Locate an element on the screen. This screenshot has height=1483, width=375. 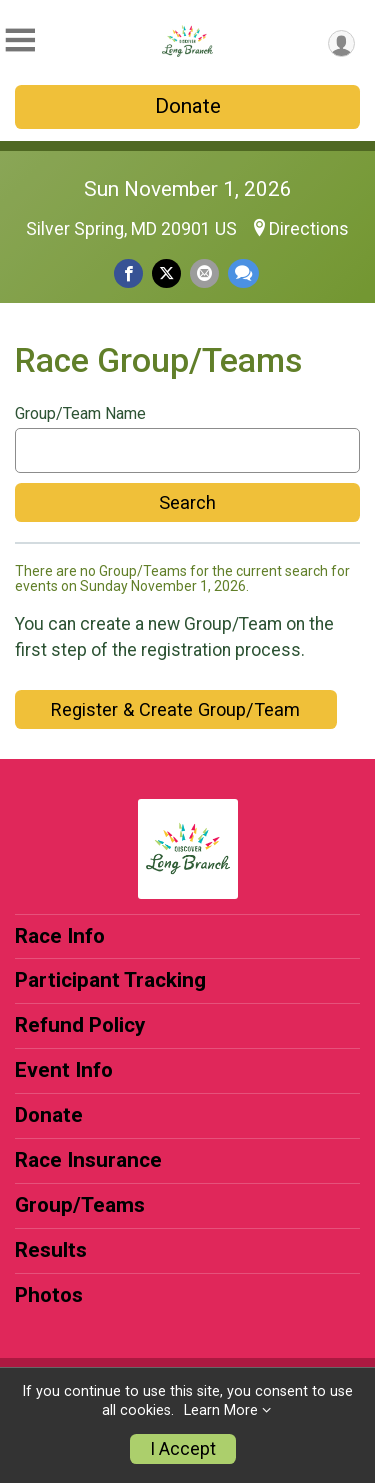
Photos is located at coordinates (49, 1295).